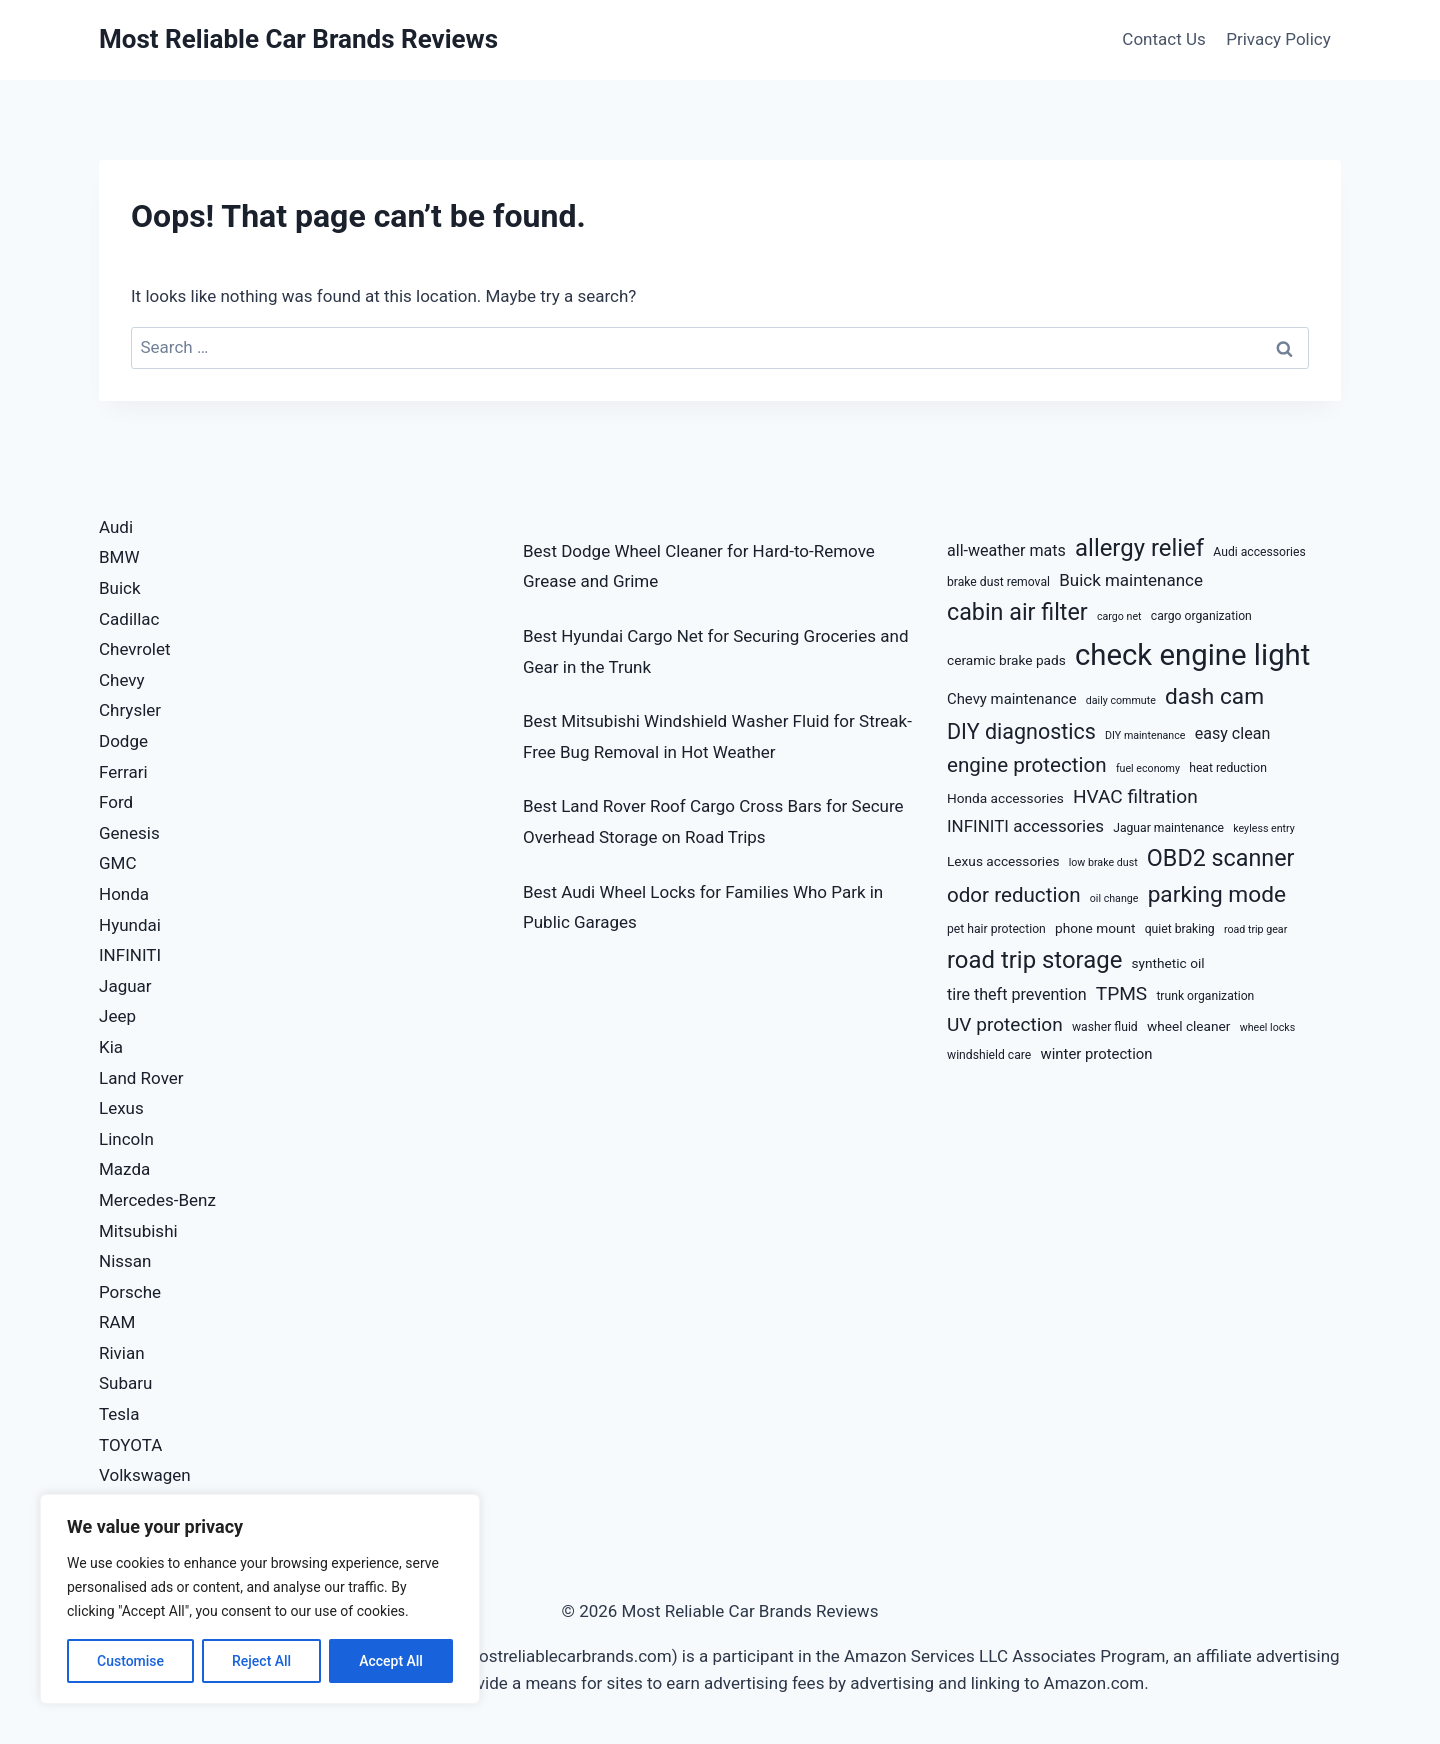 The image size is (1440, 1744). Describe the element at coordinates (1003, 861) in the screenshot. I see `Lexus accessories [Lexus accessories (9 items)]` at that location.